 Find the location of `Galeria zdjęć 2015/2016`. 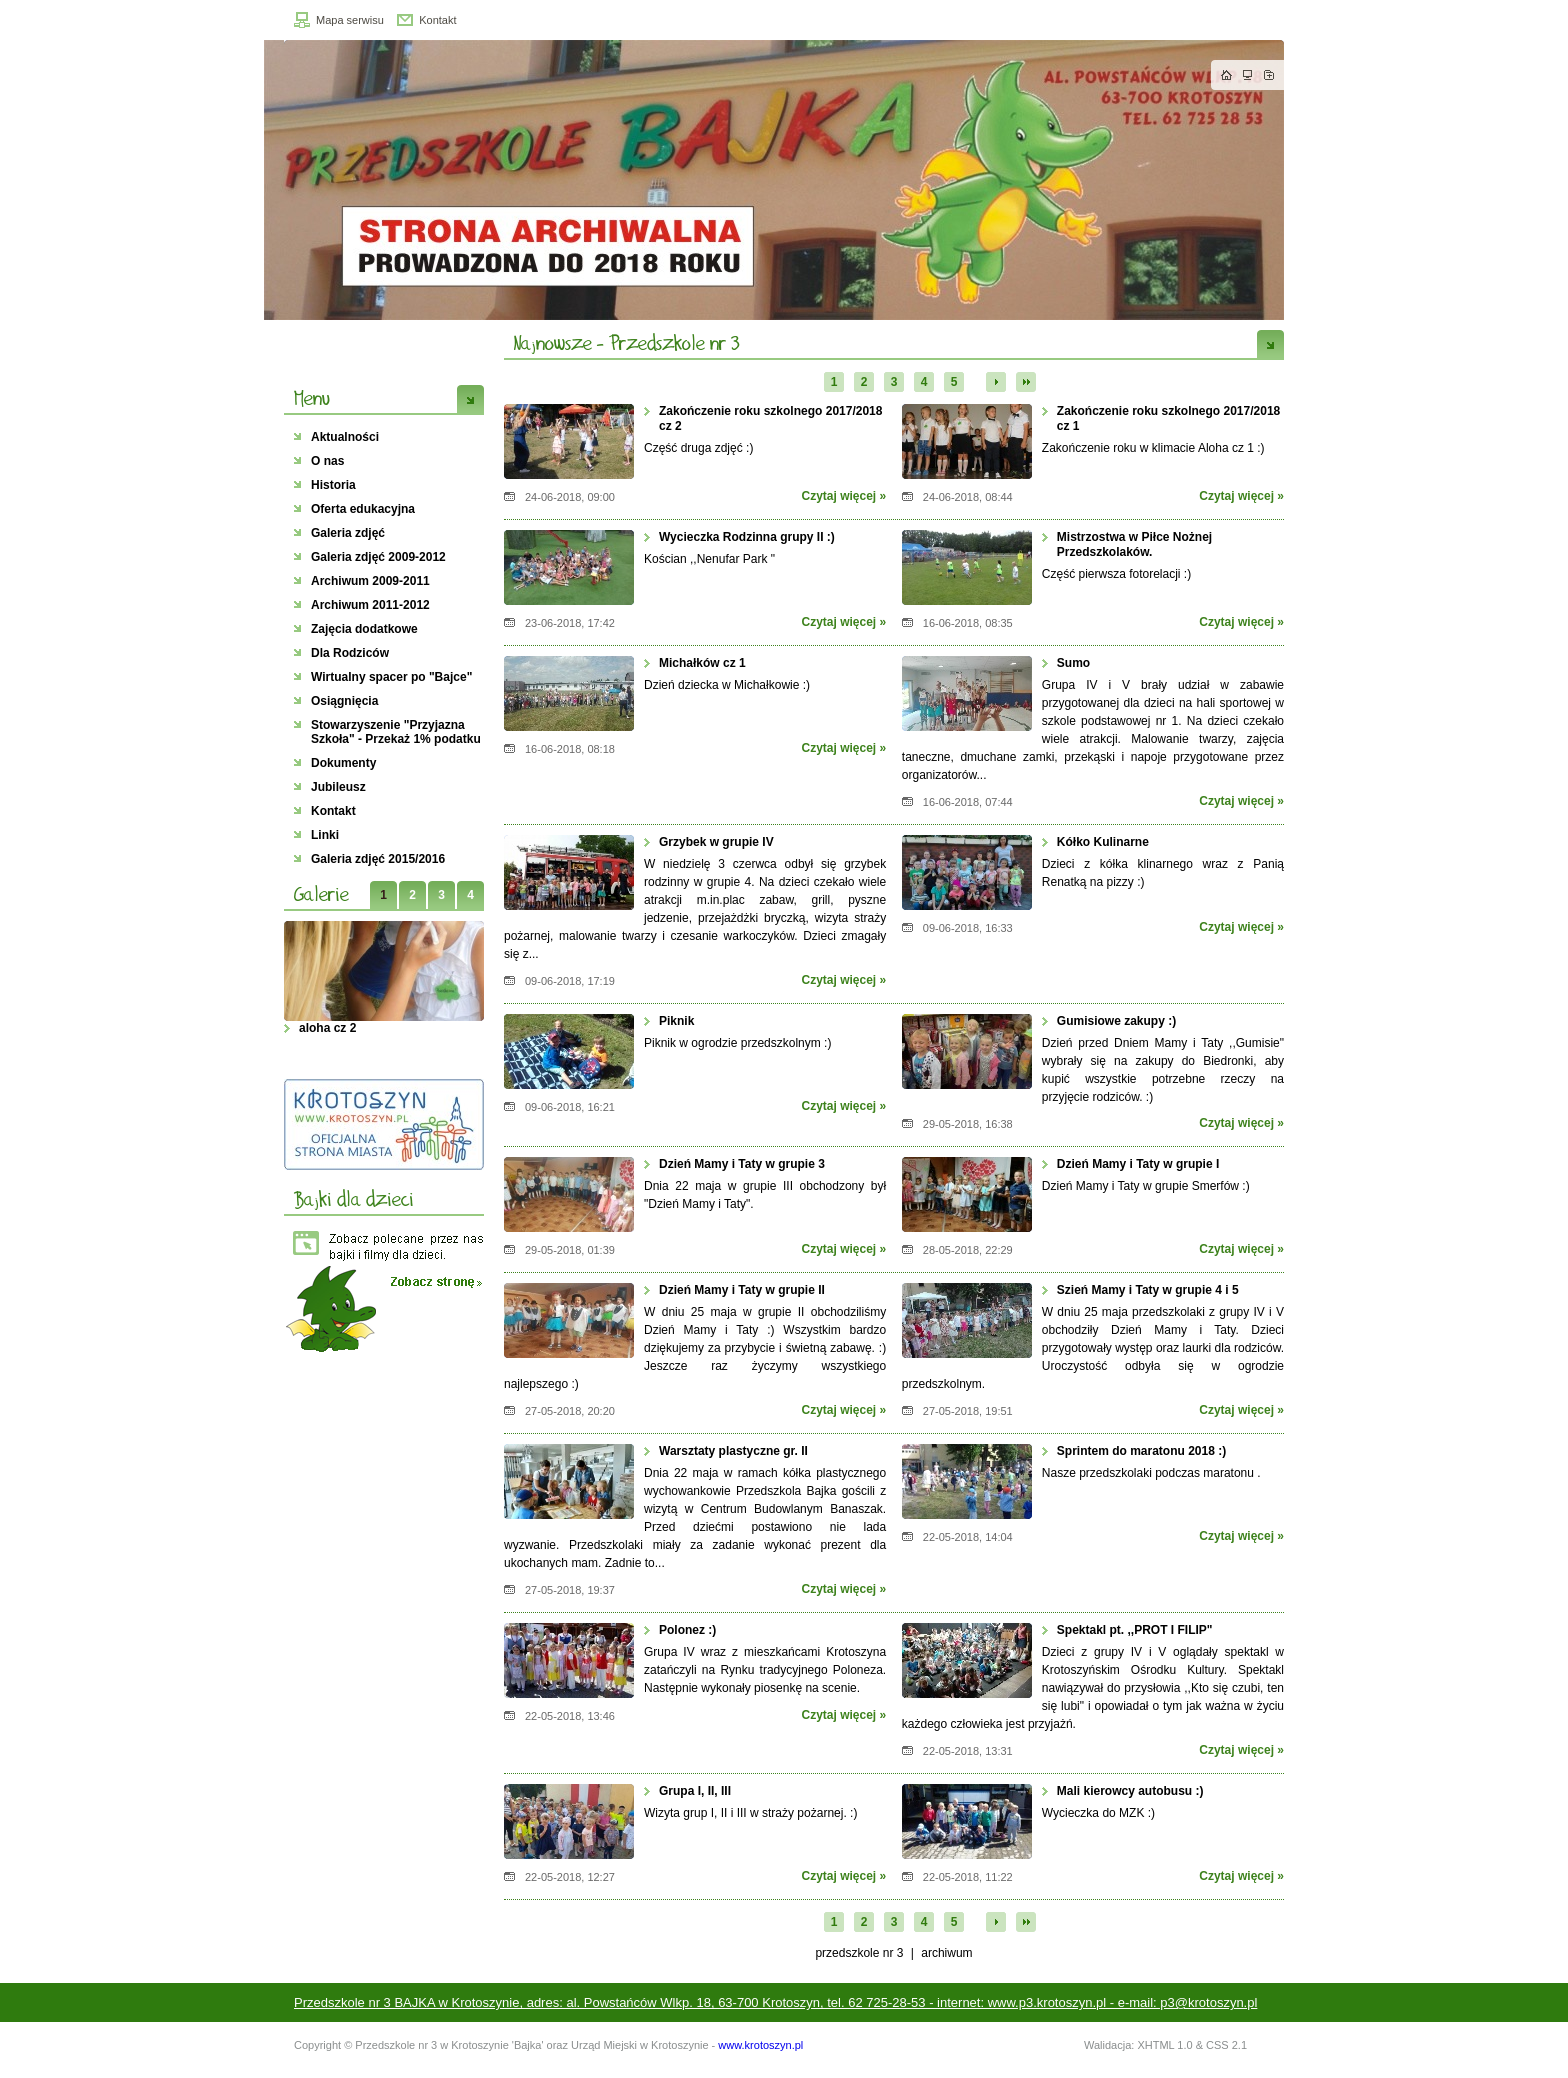

Galeria zdjęć 2015/2016 is located at coordinates (378, 859).